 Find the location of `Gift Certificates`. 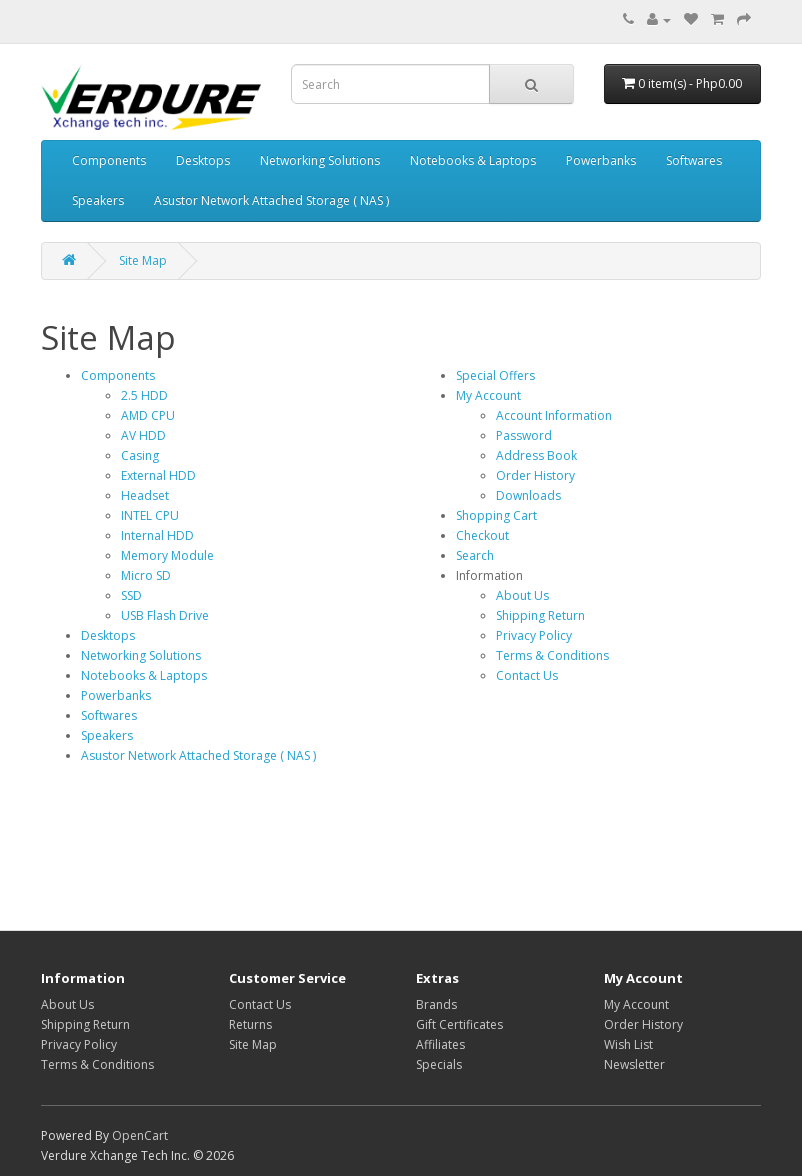

Gift Certificates is located at coordinates (459, 1024).